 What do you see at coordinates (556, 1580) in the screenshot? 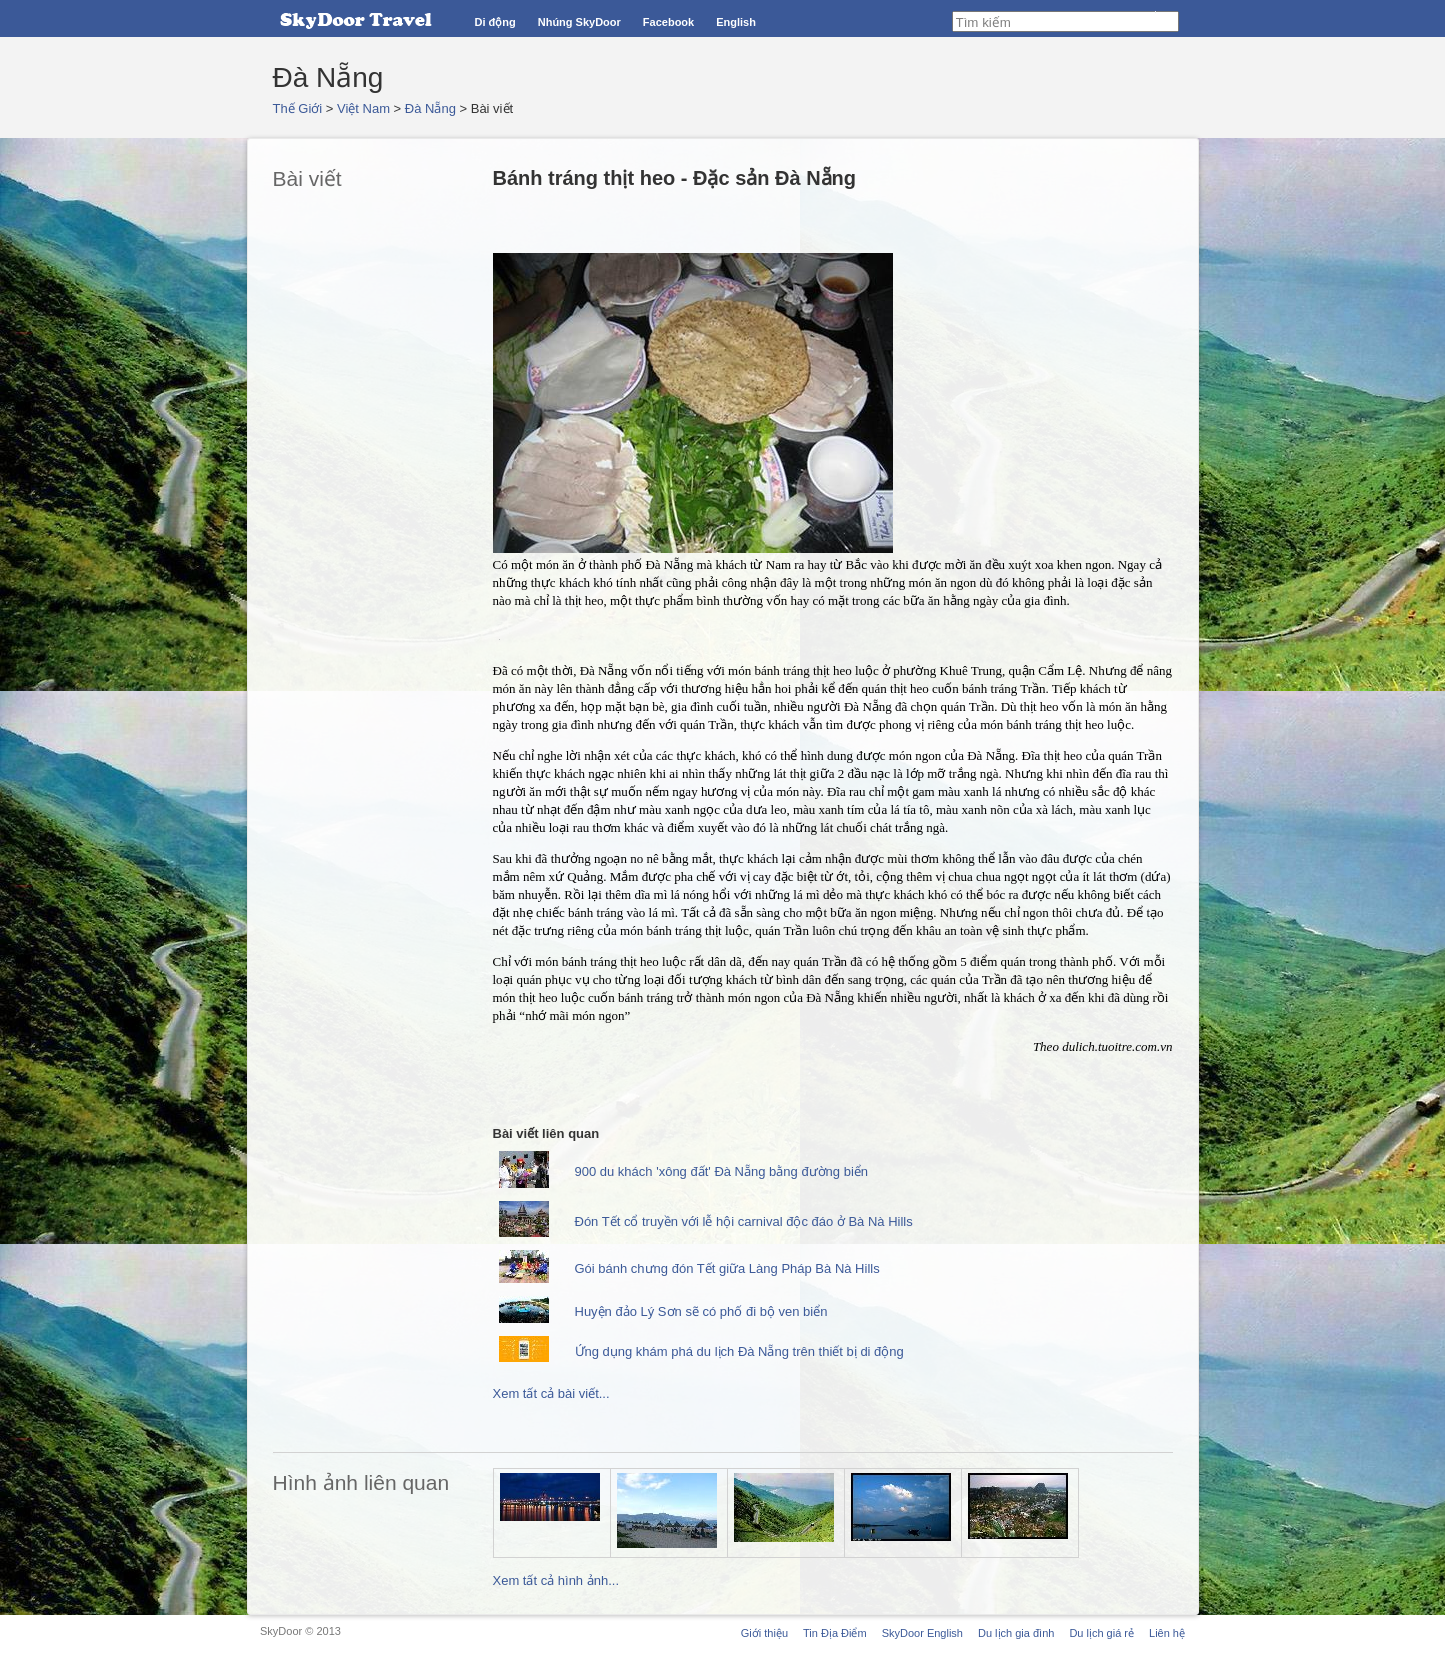
I see `Xem tất cả hình ảnh...` at bounding box center [556, 1580].